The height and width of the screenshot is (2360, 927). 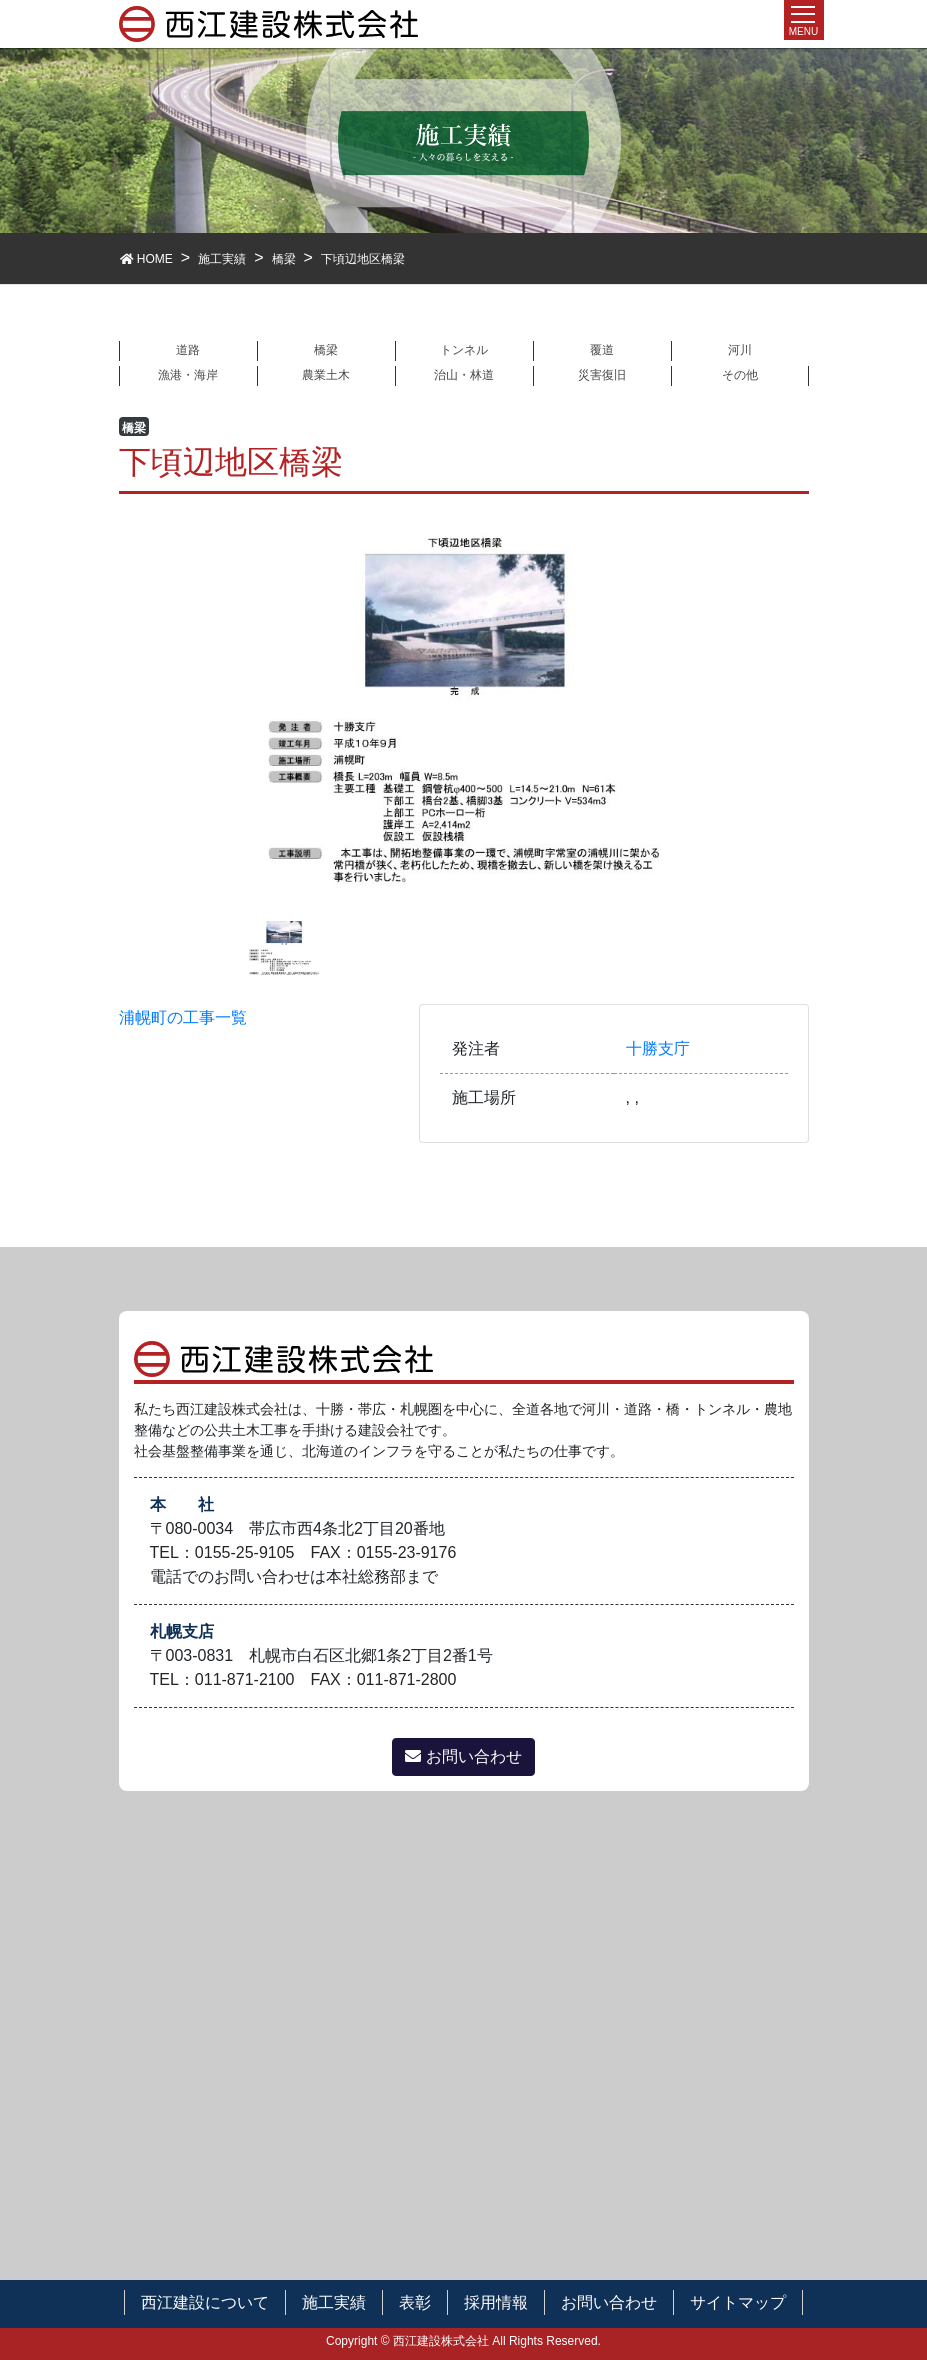 What do you see at coordinates (415, 2302) in the screenshot?
I see `表彰` at bounding box center [415, 2302].